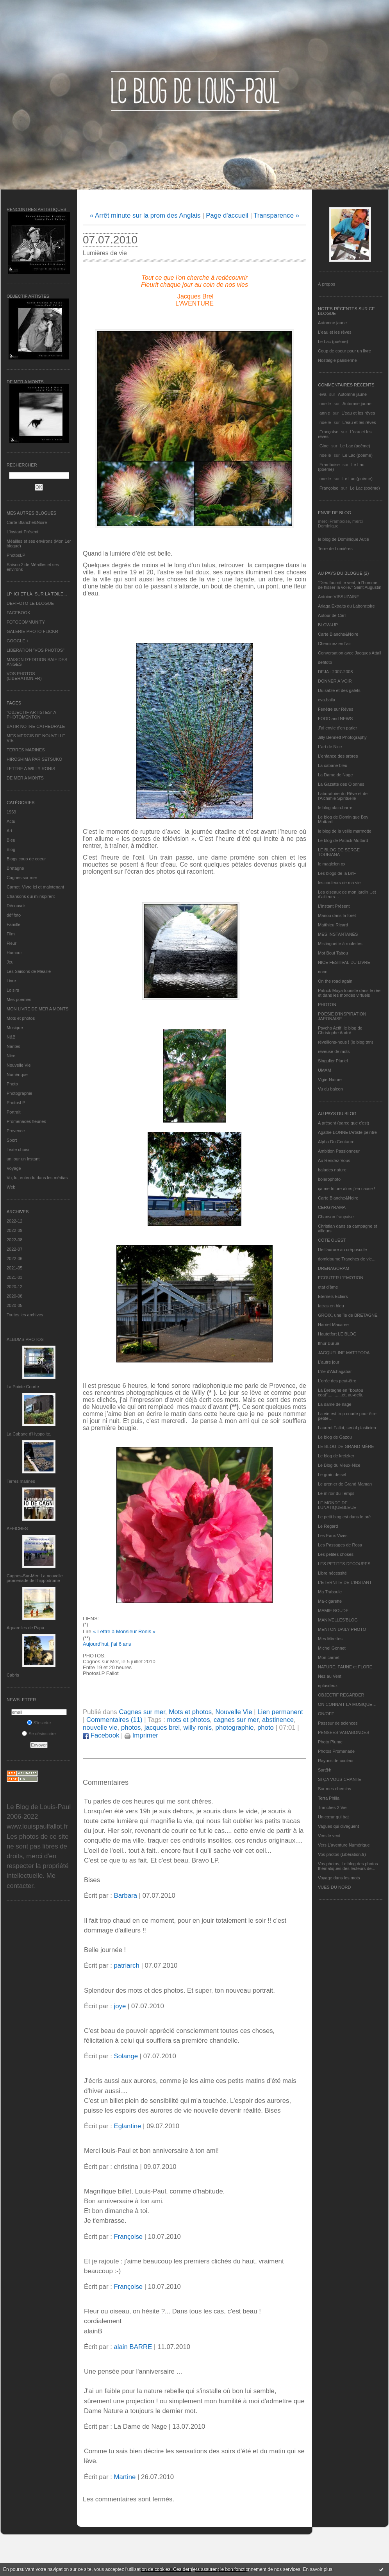  I want to click on Commentaires (11), so click(114, 1719).